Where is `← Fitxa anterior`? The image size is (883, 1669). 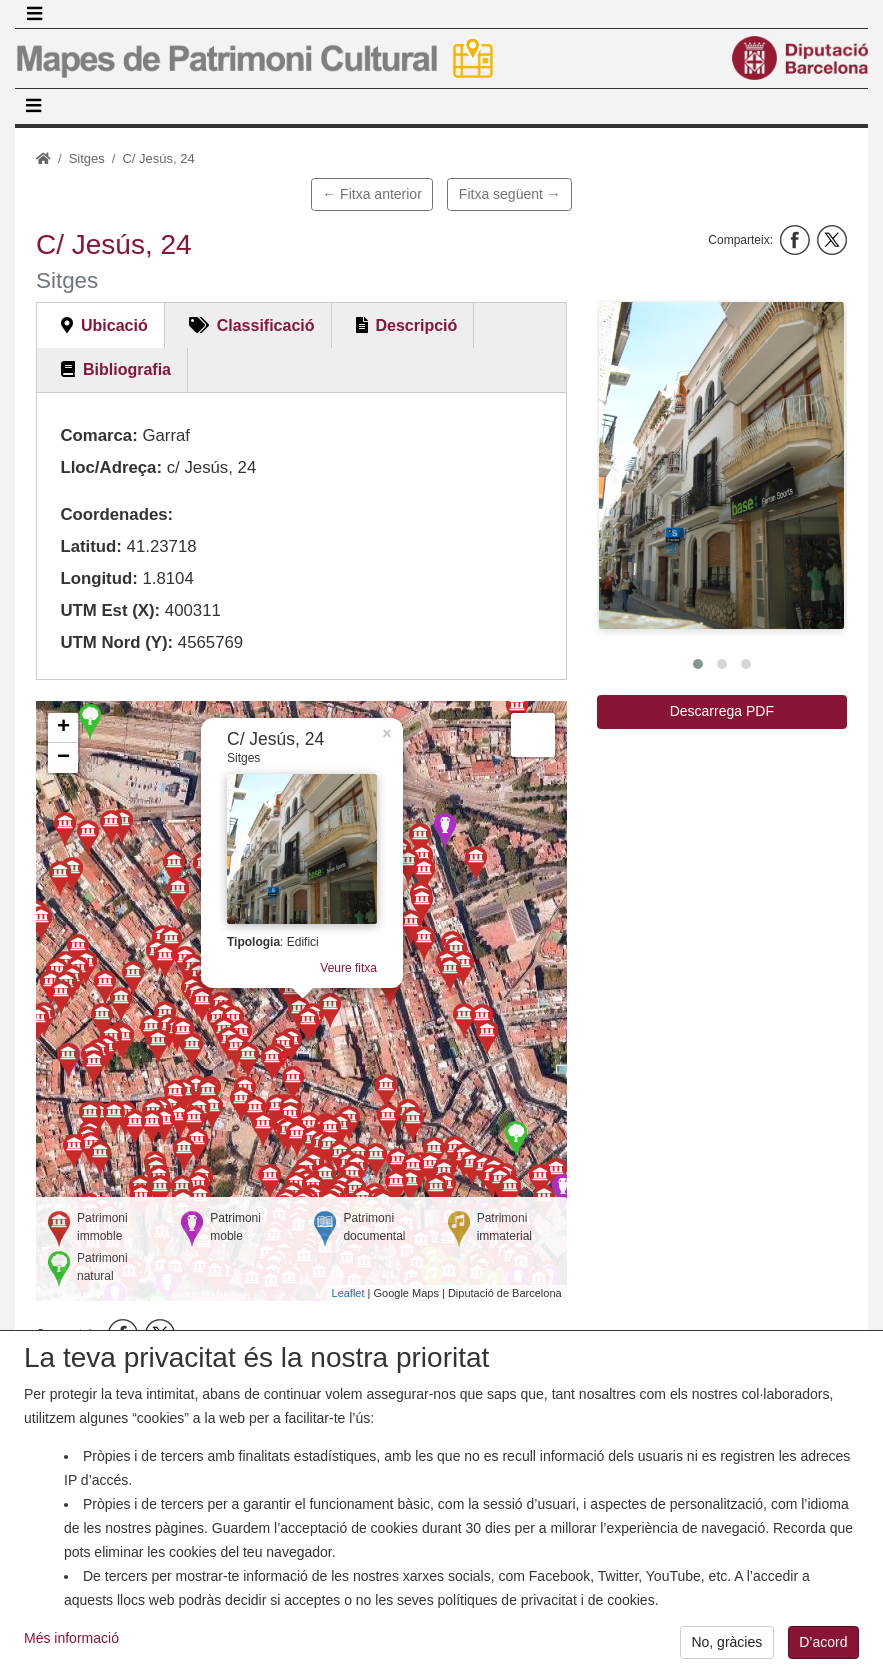 ← Fitxa anterior is located at coordinates (372, 194).